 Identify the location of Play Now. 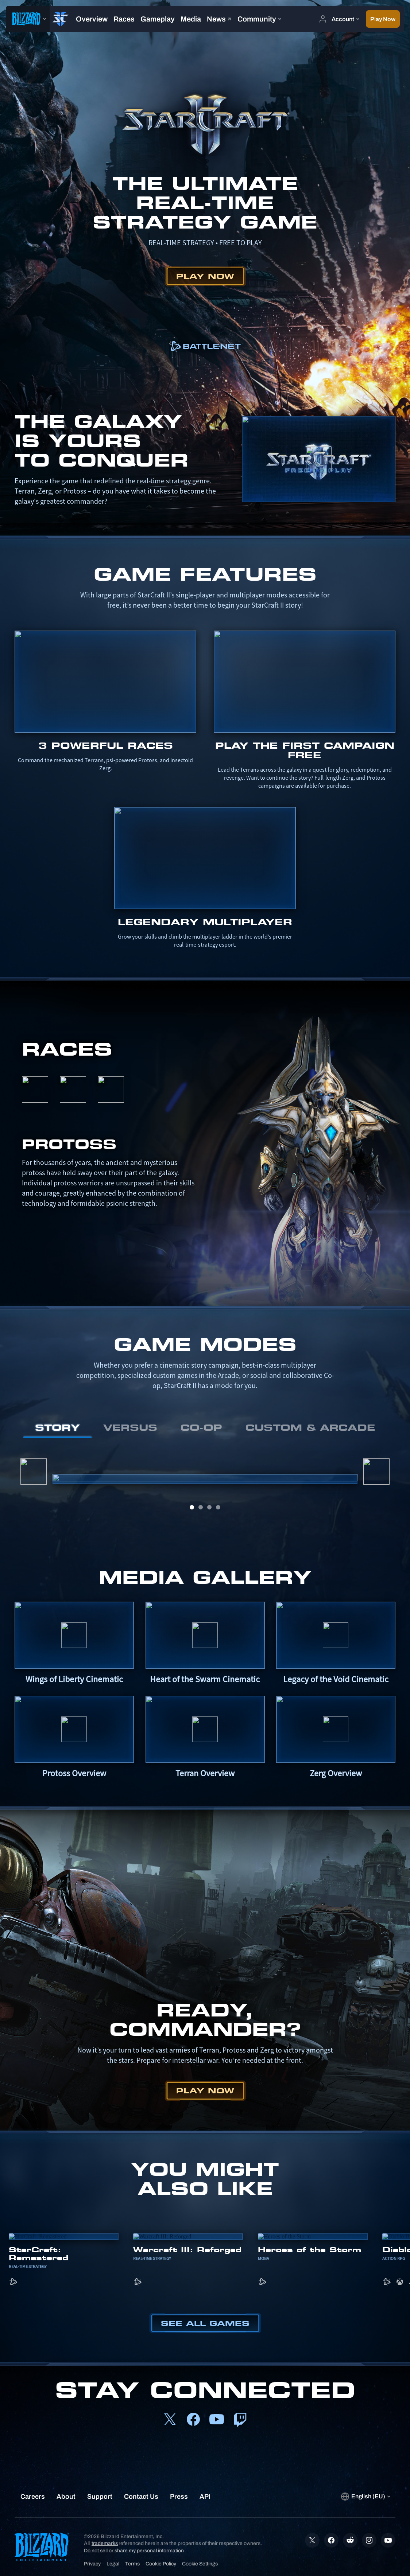
(205, 276).